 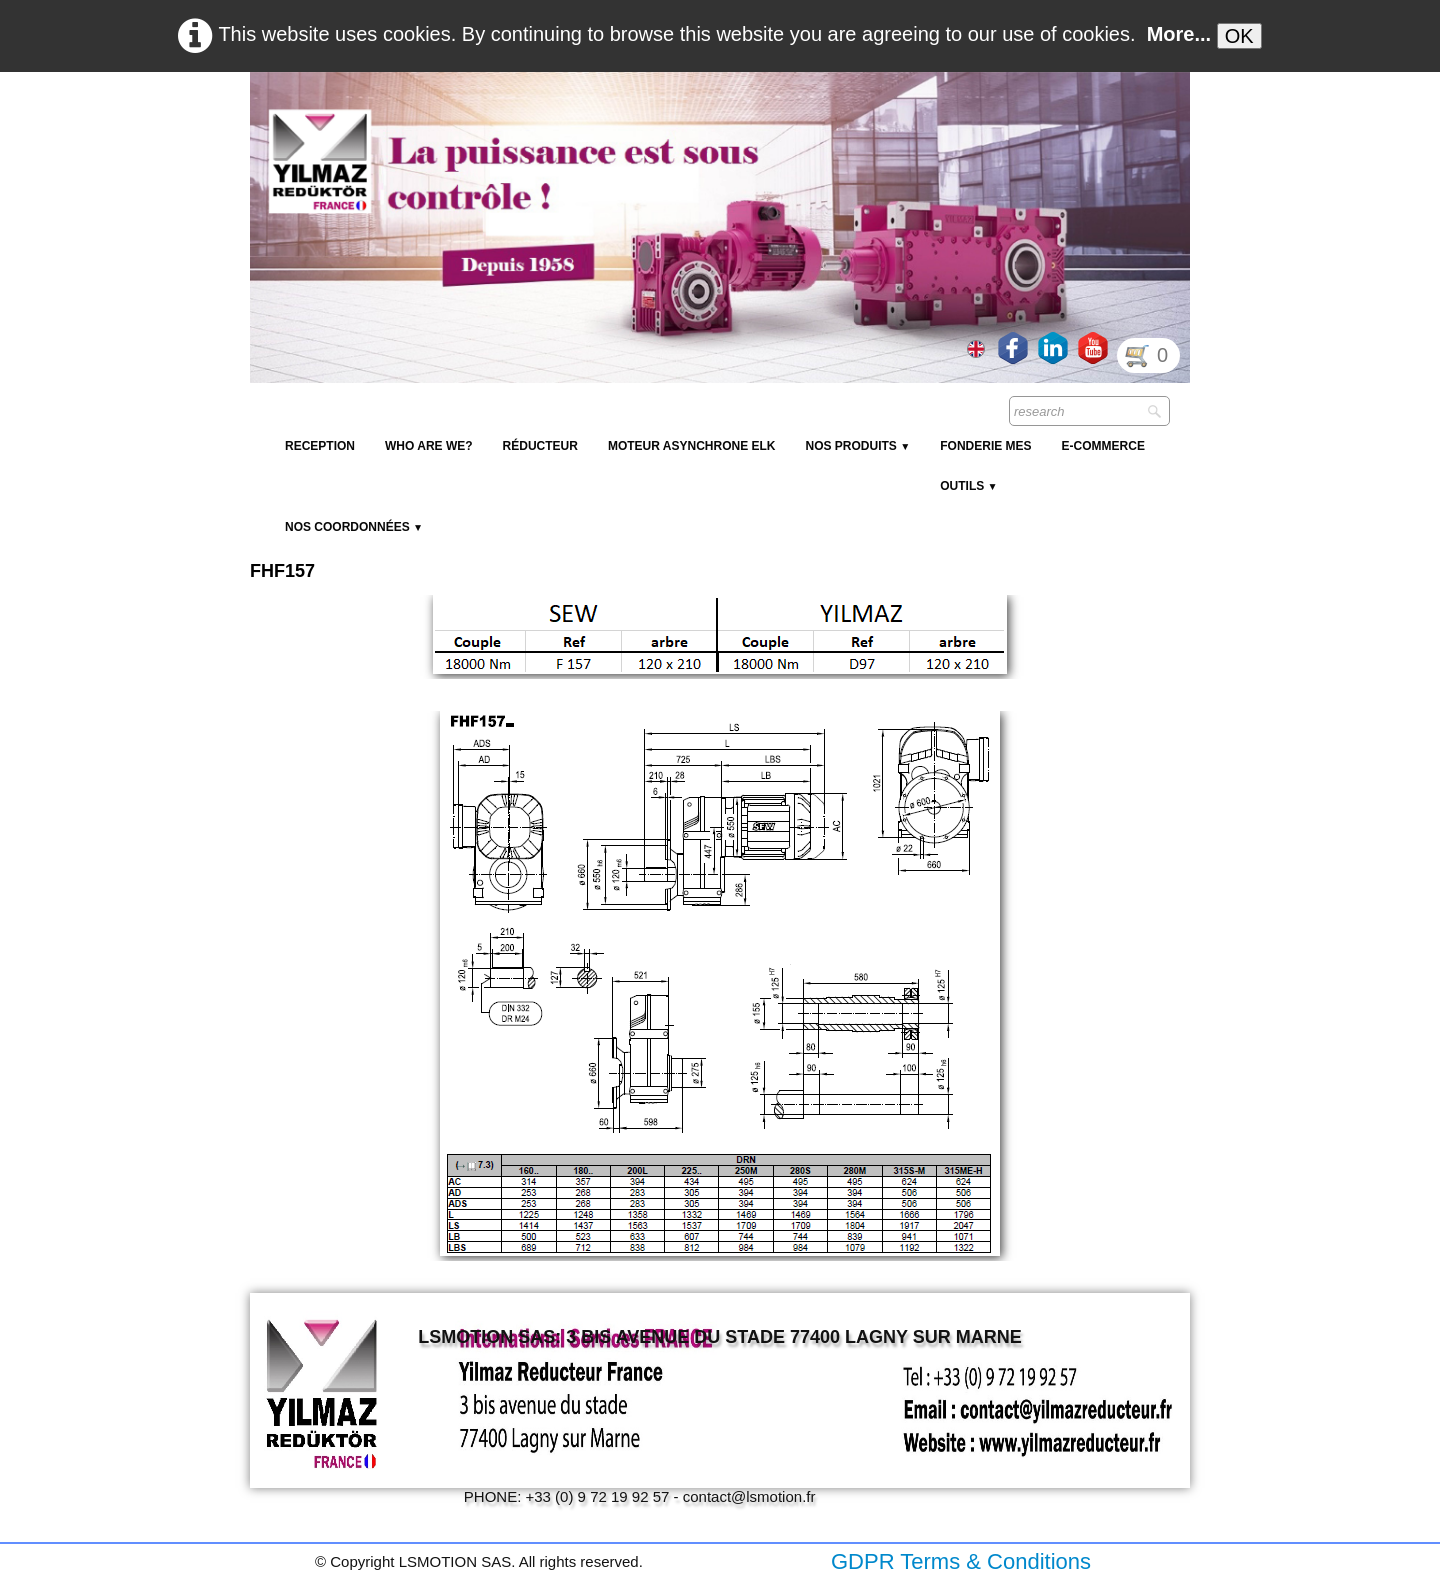 What do you see at coordinates (857, 446) in the screenshot?
I see `NOS PRODUITS` at bounding box center [857, 446].